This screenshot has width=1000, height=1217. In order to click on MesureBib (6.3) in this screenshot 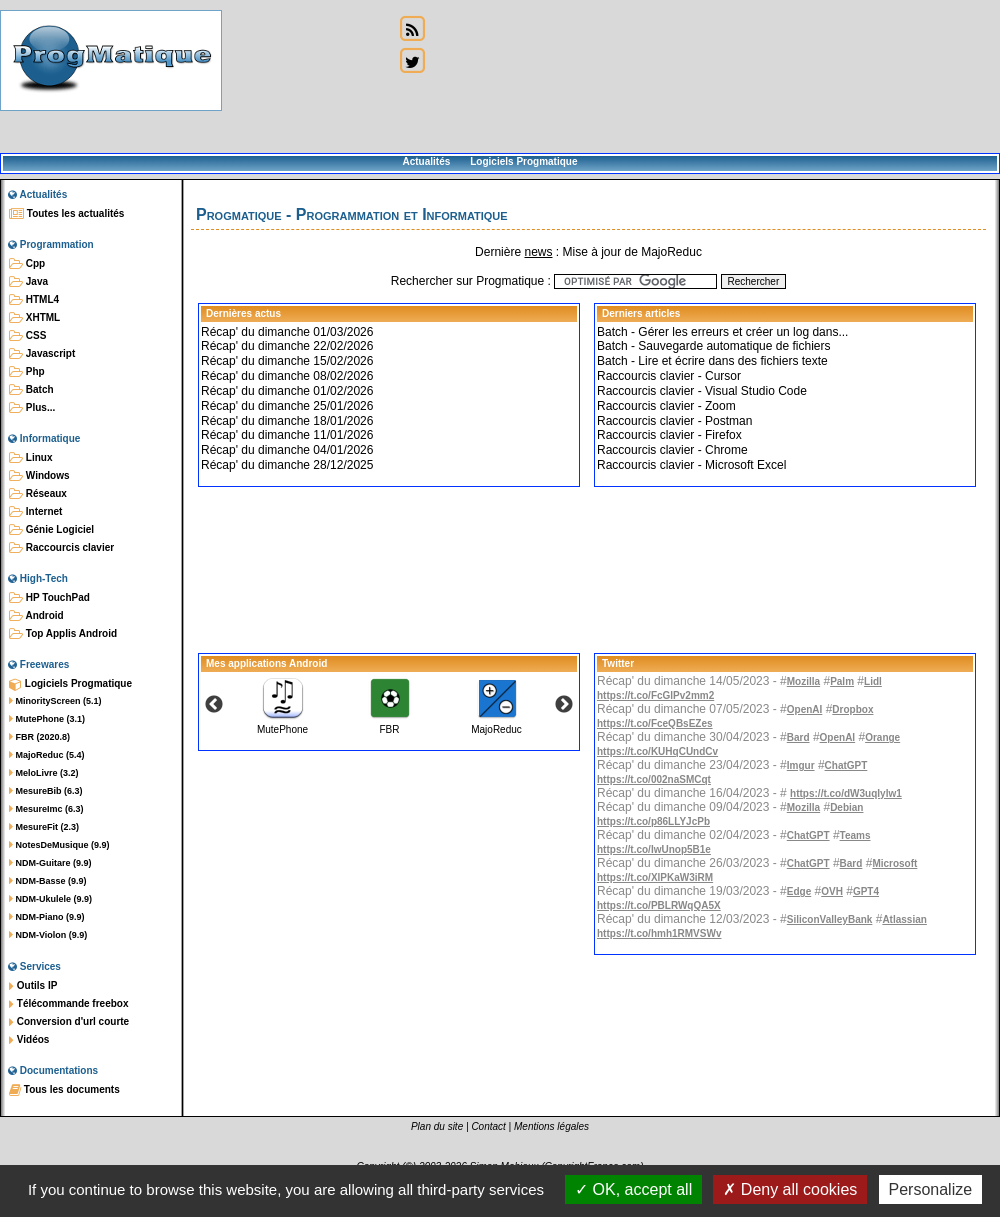, I will do `click(46, 791)`.